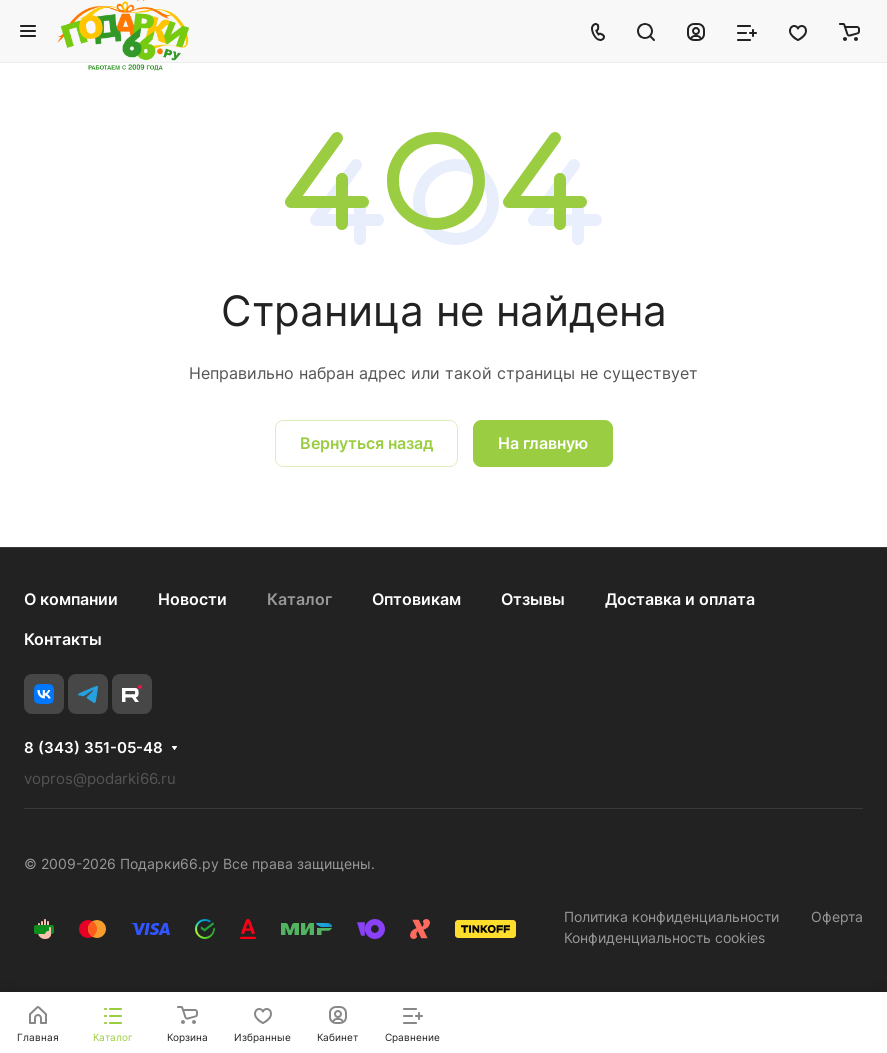 Image resolution: width=887 pixels, height=1053 pixels. What do you see at coordinates (680, 599) in the screenshot?
I see `Доставка и оплата` at bounding box center [680, 599].